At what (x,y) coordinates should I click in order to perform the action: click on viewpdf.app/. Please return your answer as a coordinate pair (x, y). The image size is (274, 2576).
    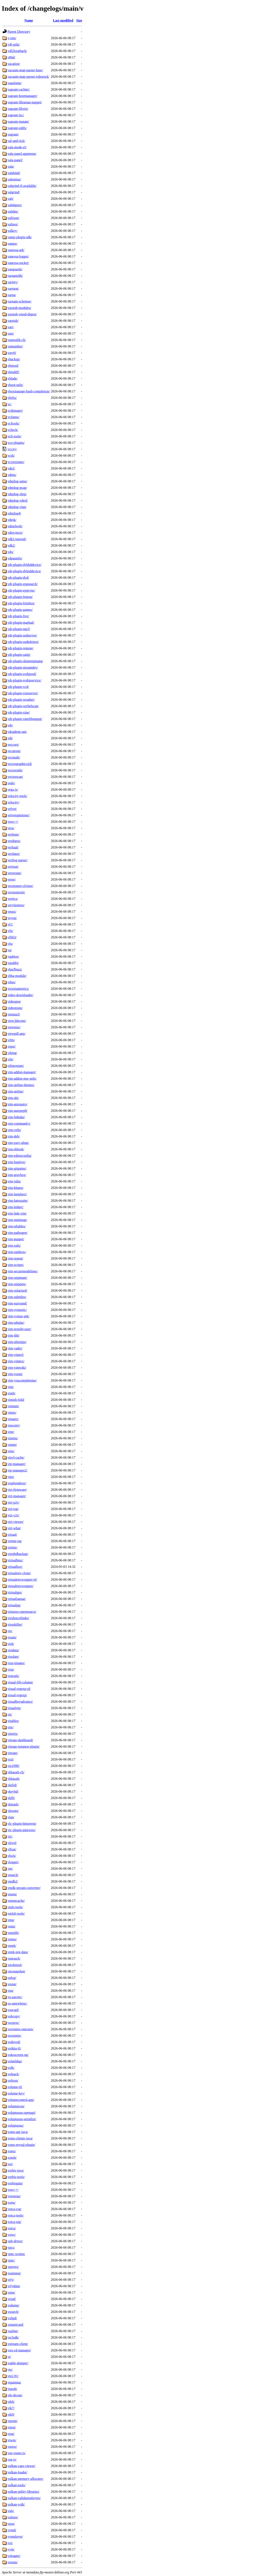
    Looking at the image, I should click on (16, 1033).